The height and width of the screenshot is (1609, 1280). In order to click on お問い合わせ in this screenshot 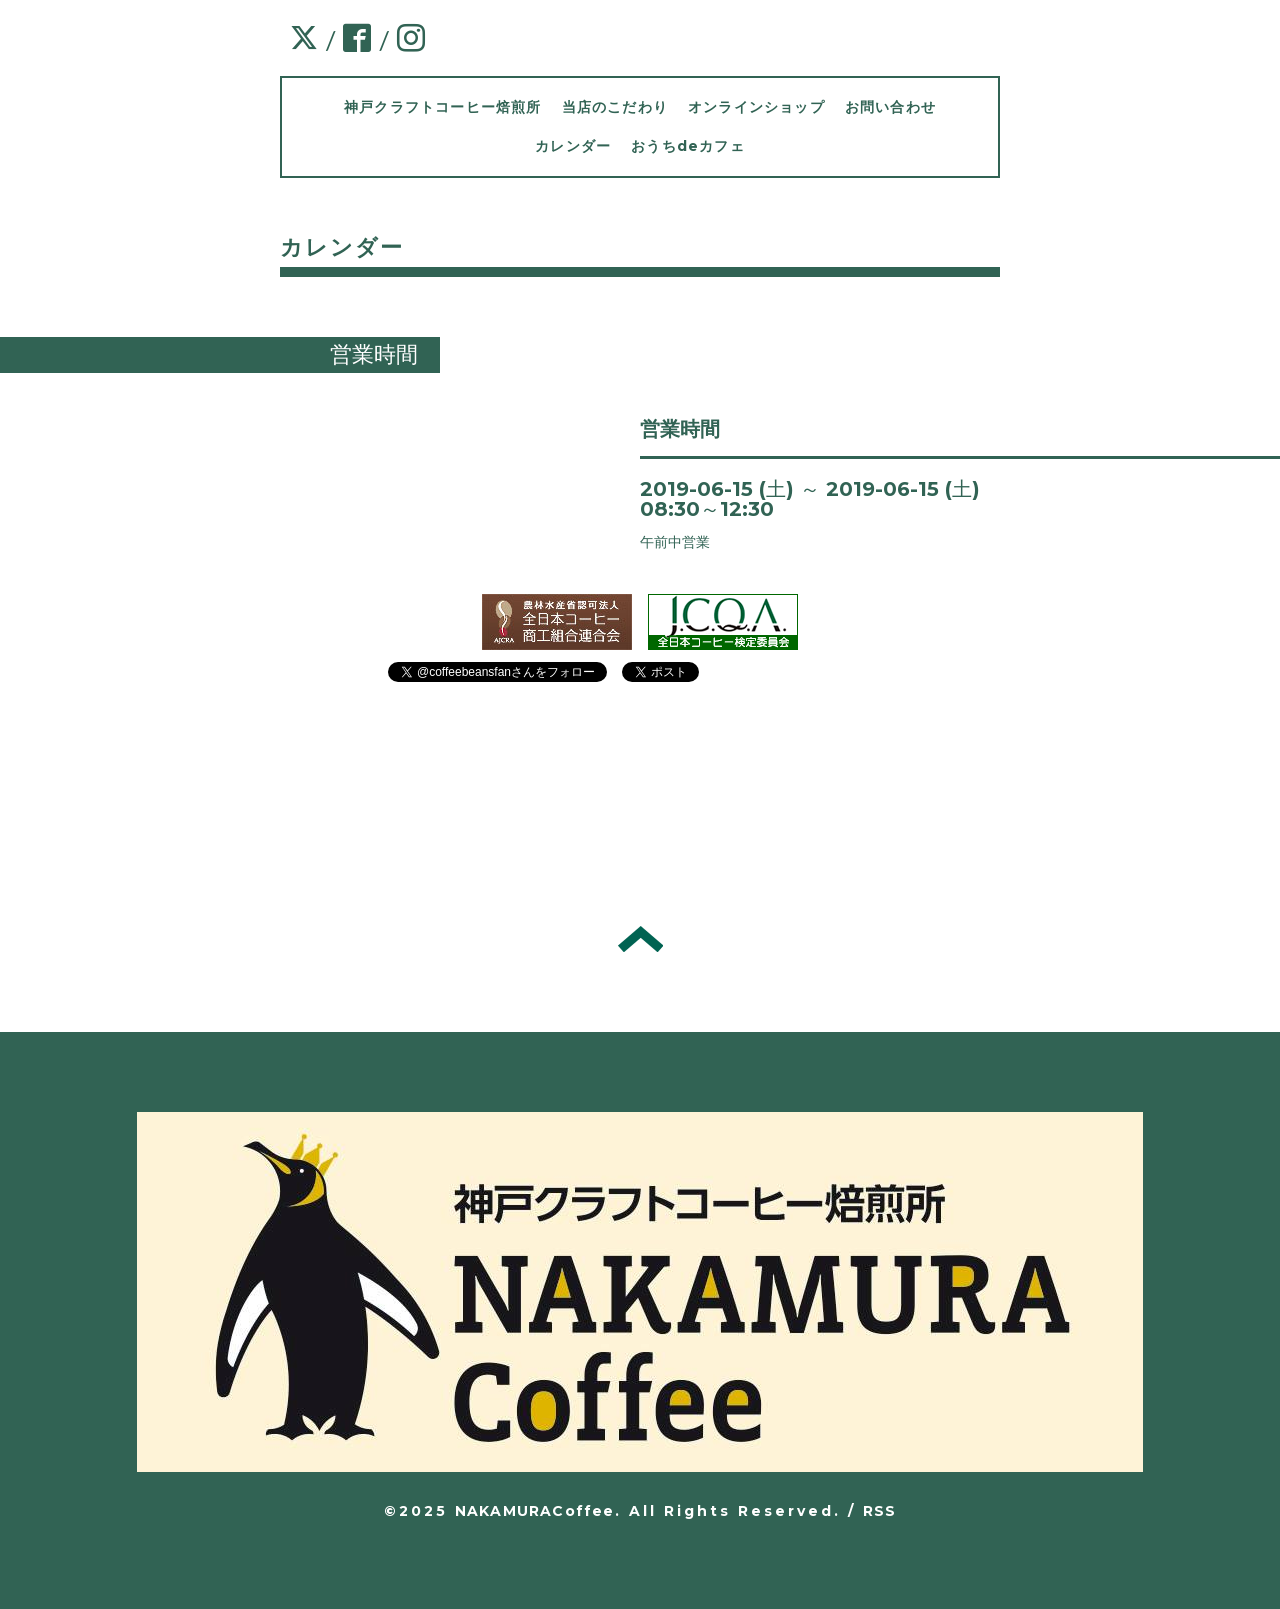, I will do `click(890, 107)`.